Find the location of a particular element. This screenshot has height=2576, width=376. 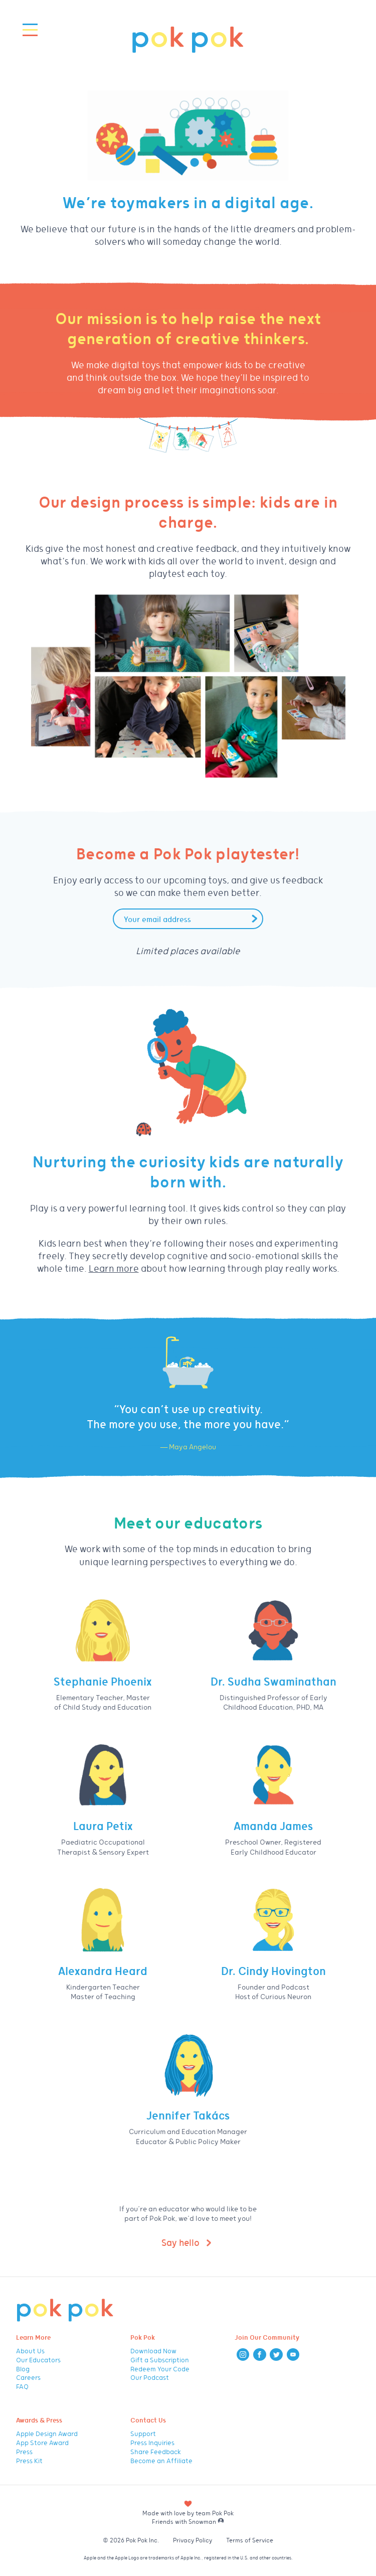

App Store Award is located at coordinates (42, 2442).